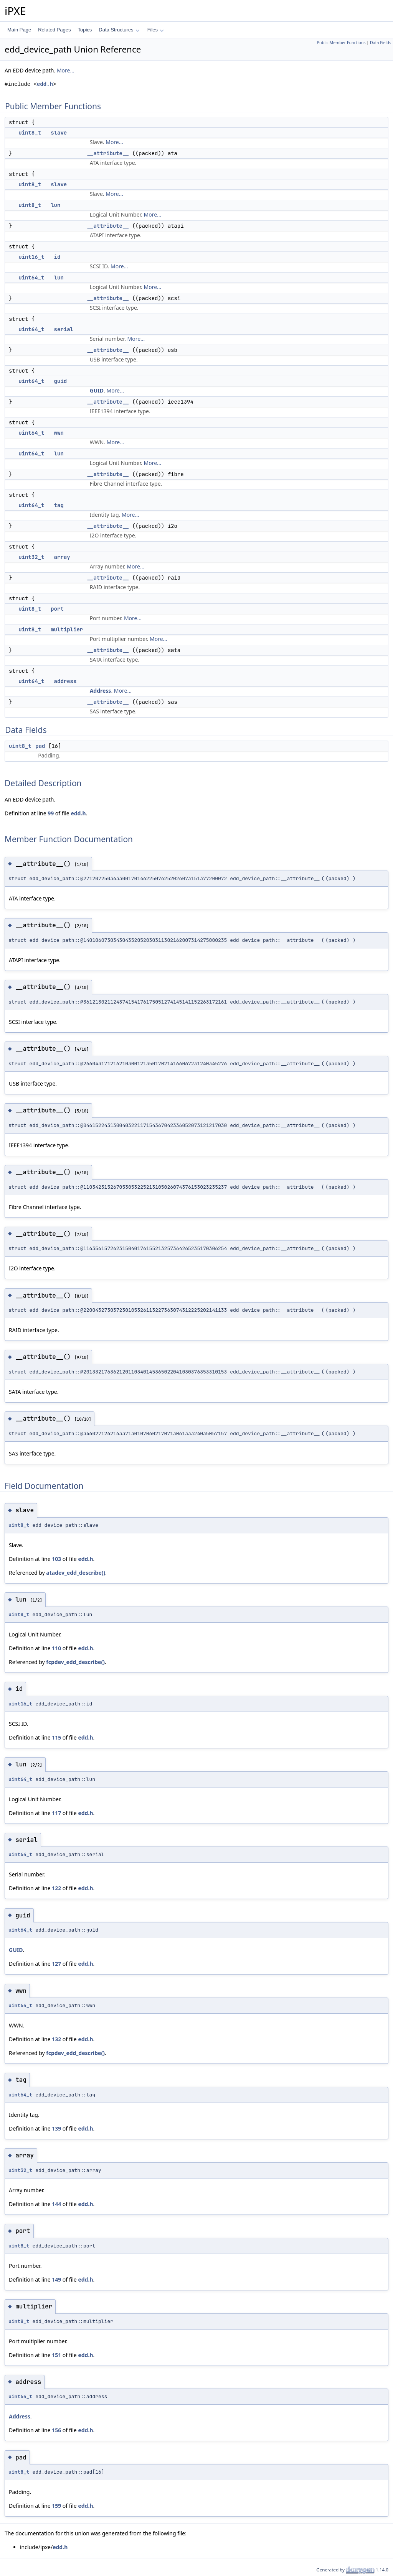 The height and width of the screenshot is (2576, 393). Describe the element at coordinates (31, 557) in the screenshot. I see `uint32_t` at that location.